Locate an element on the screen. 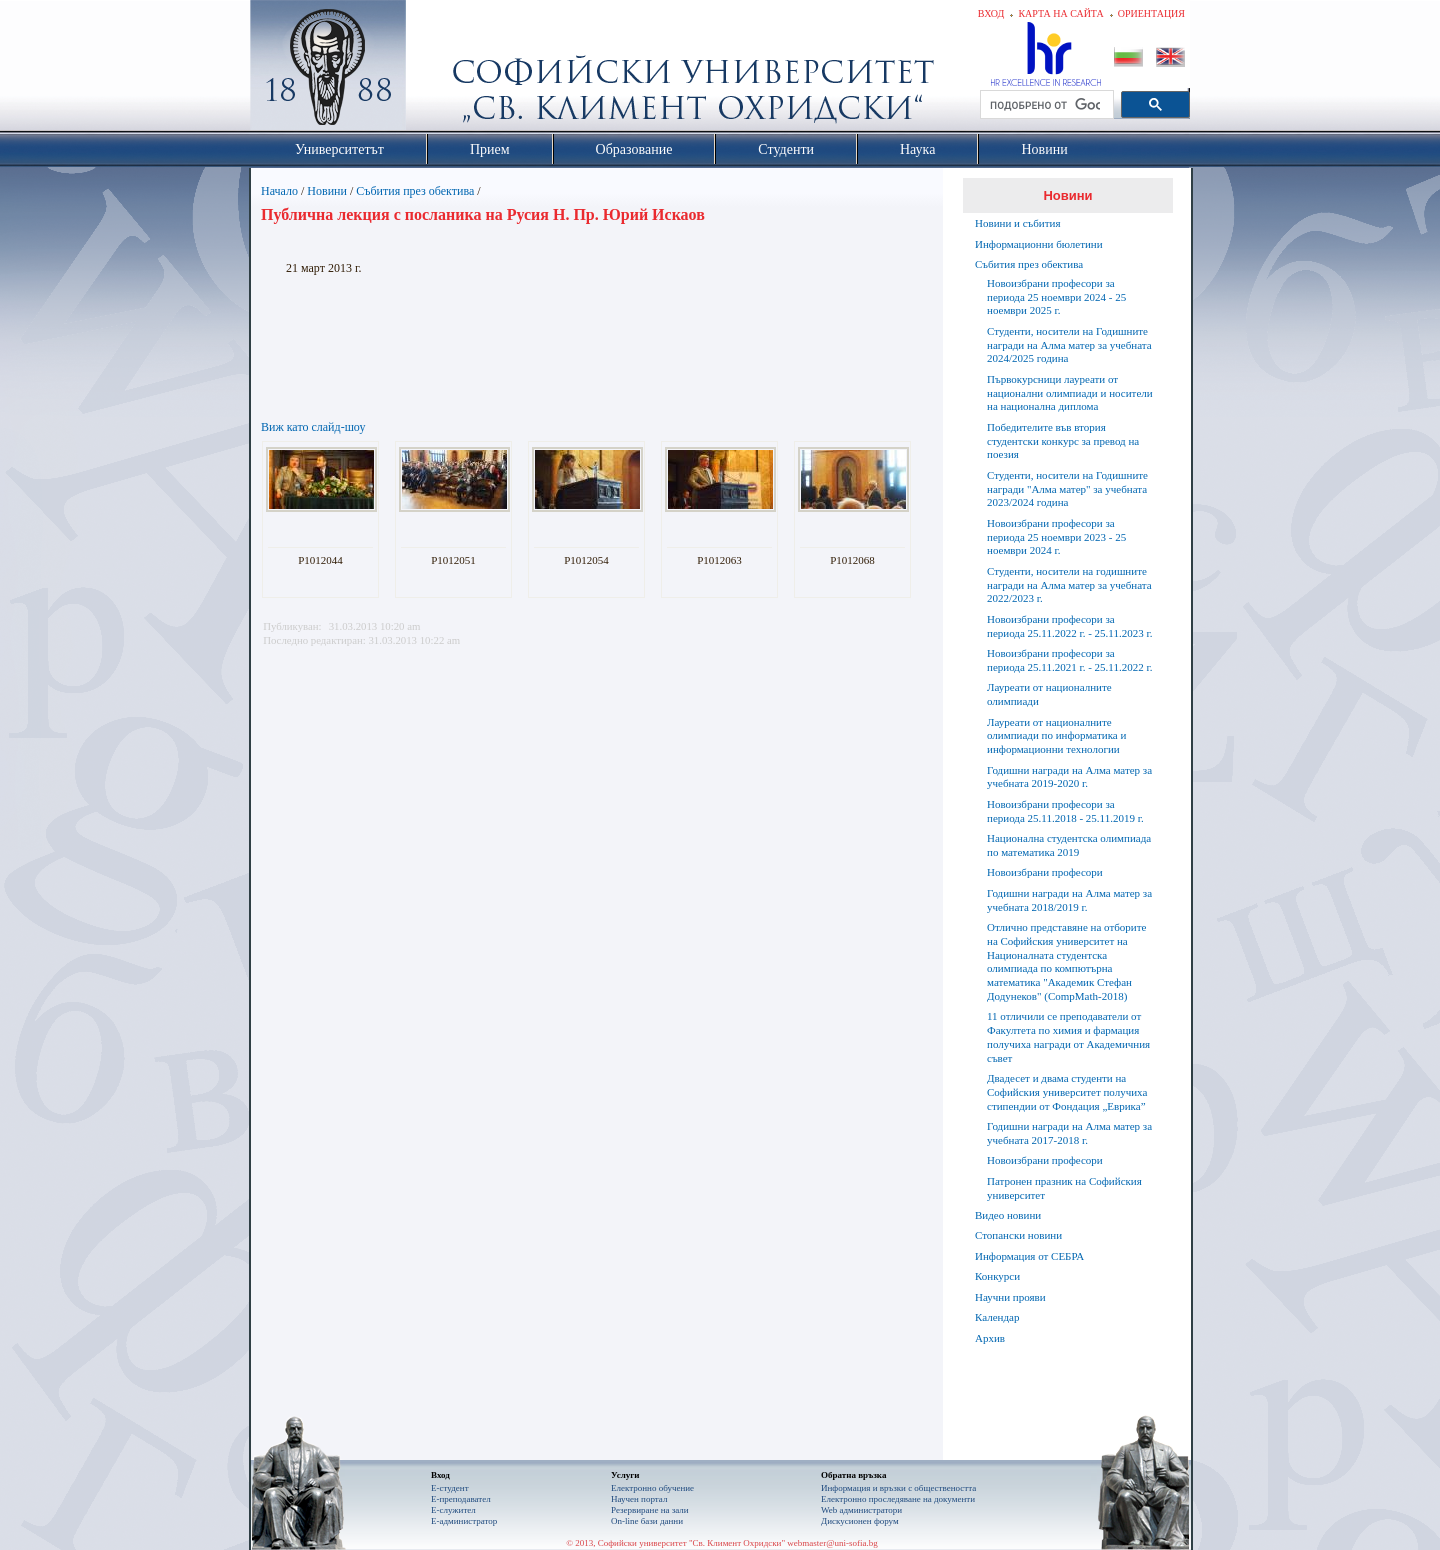 This screenshot has height=1550, width=1440. Архив is located at coordinates (990, 1338).